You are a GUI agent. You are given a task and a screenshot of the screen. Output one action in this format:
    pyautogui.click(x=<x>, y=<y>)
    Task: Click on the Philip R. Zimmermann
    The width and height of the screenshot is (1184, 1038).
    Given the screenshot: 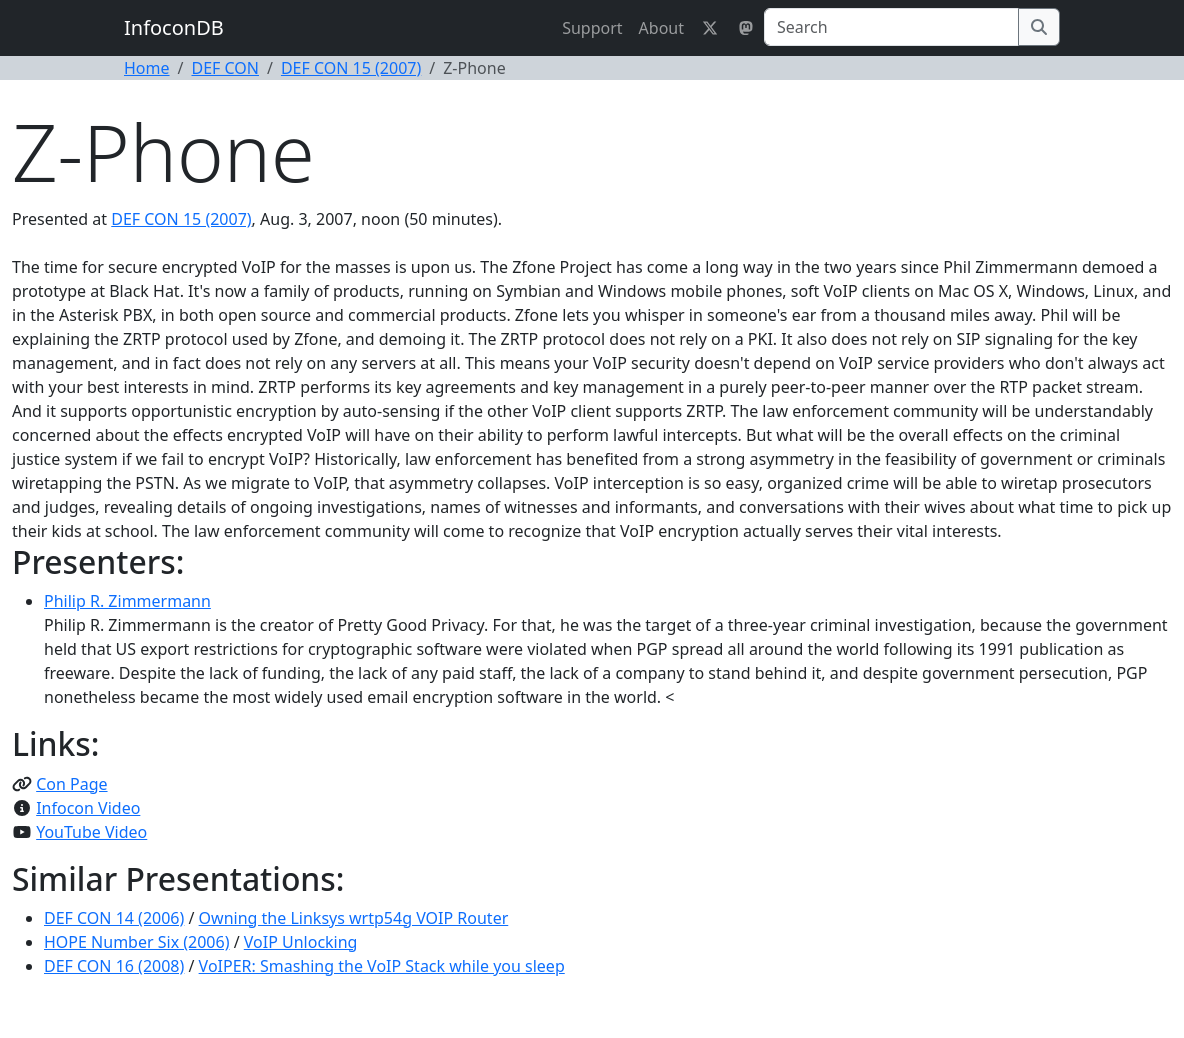 What is the action you would take?
    pyautogui.click(x=127, y=601)
    